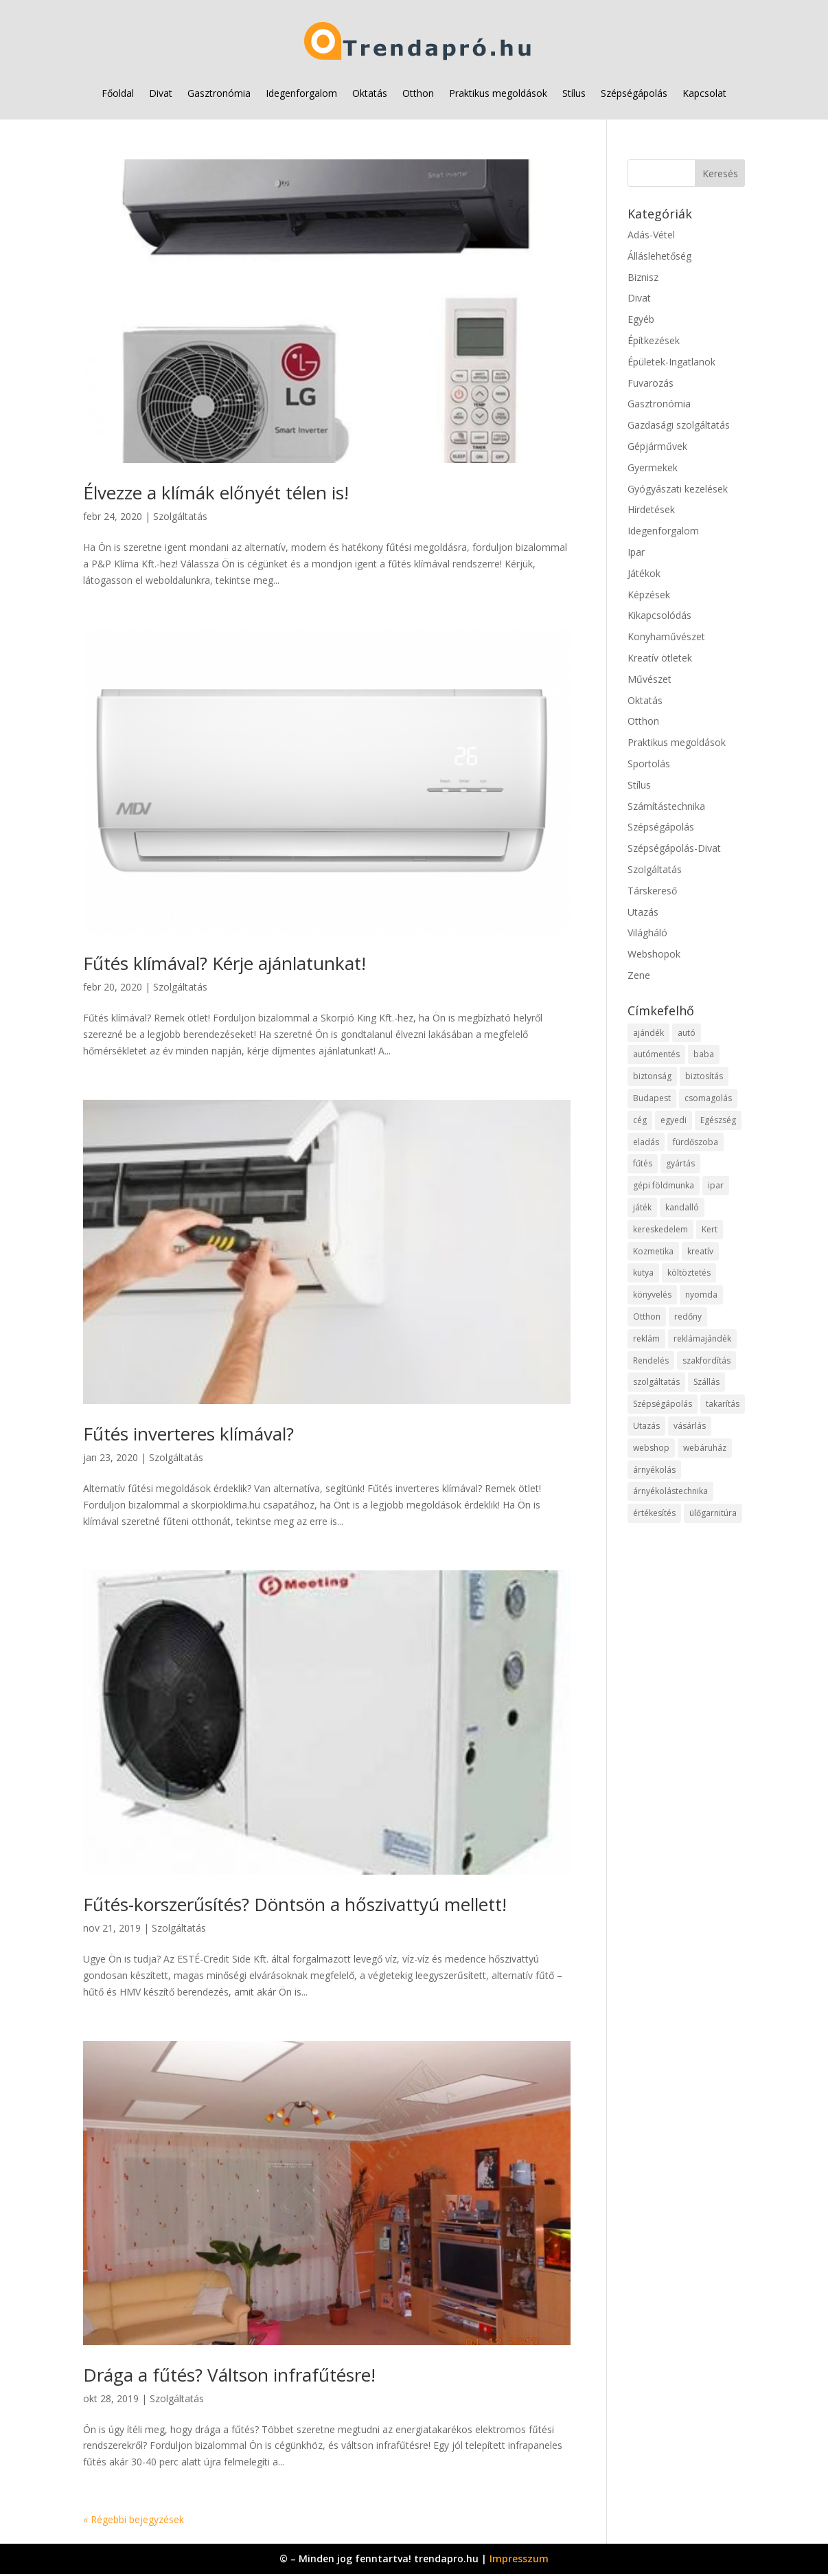  What do you see at coordinates (713, 1513) in the screenshot?
I see `ülőgarnitúra [ülőgarnitúra (10 elem)]` at bounding box center [713, 1513].